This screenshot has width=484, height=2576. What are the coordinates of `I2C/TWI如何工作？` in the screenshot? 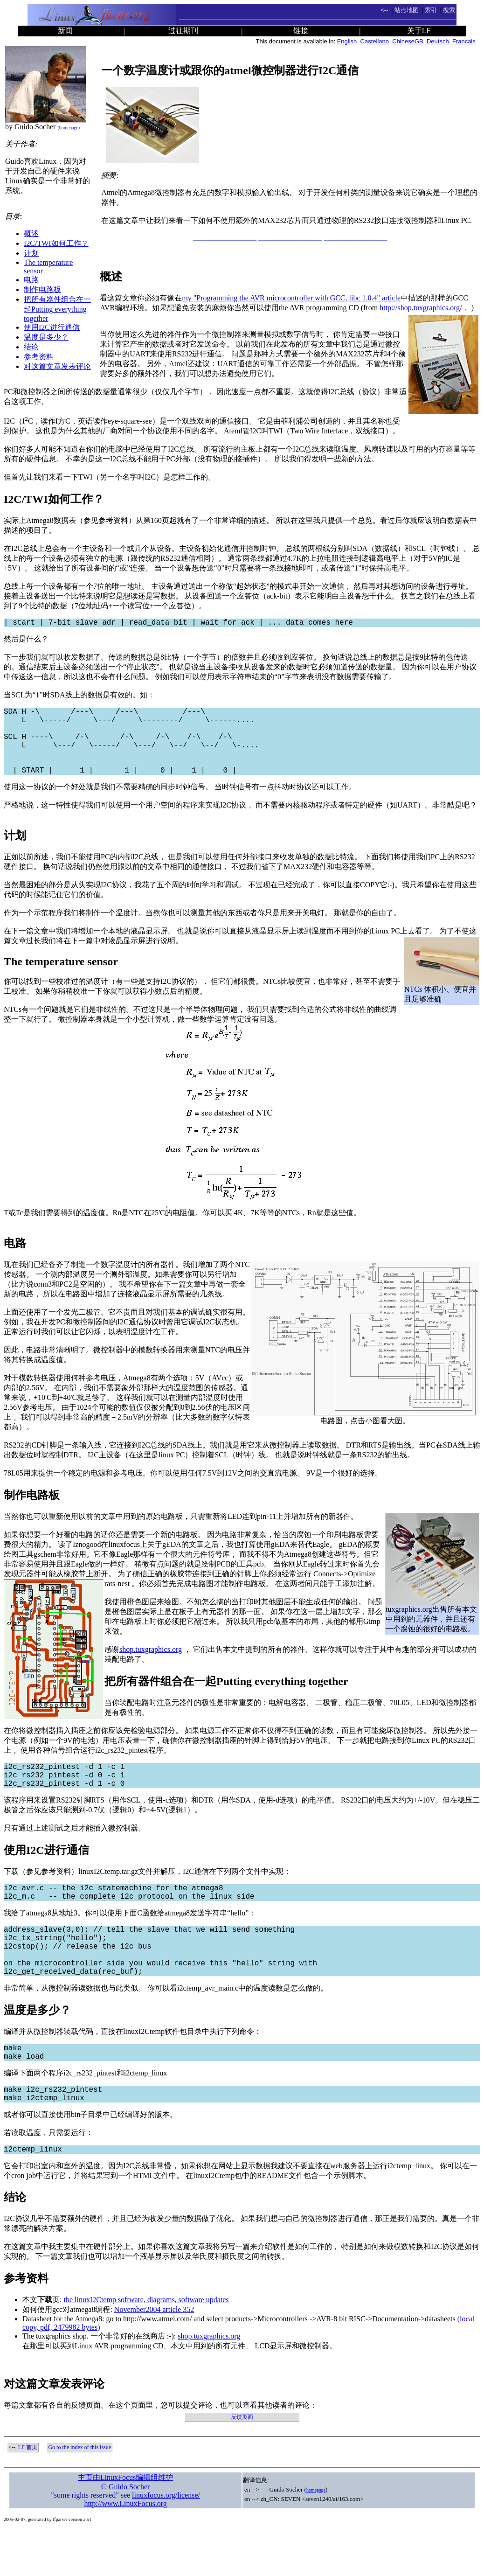 It's located at (56, 243).